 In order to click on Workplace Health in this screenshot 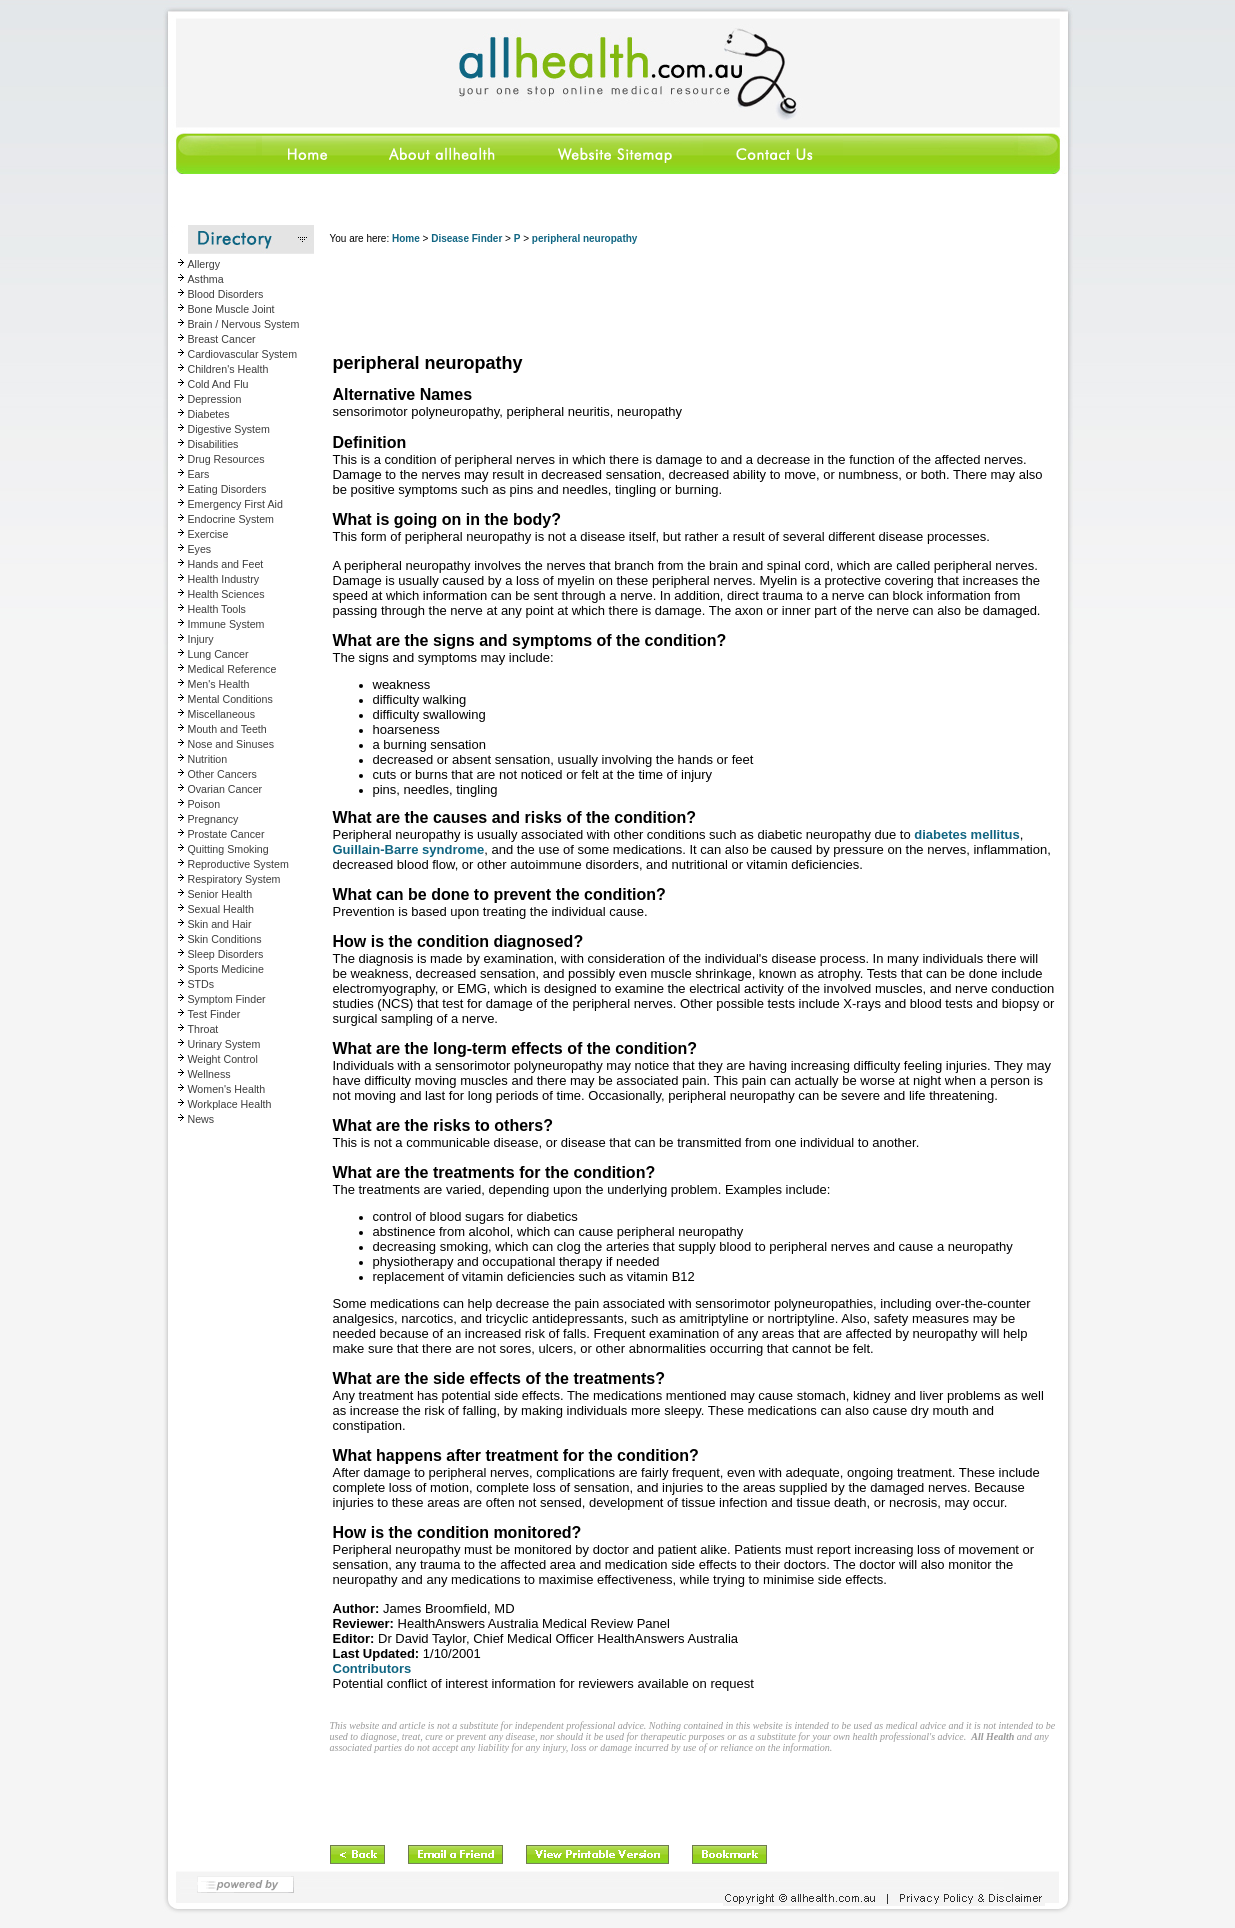, I will do `click(230, 1104)`.